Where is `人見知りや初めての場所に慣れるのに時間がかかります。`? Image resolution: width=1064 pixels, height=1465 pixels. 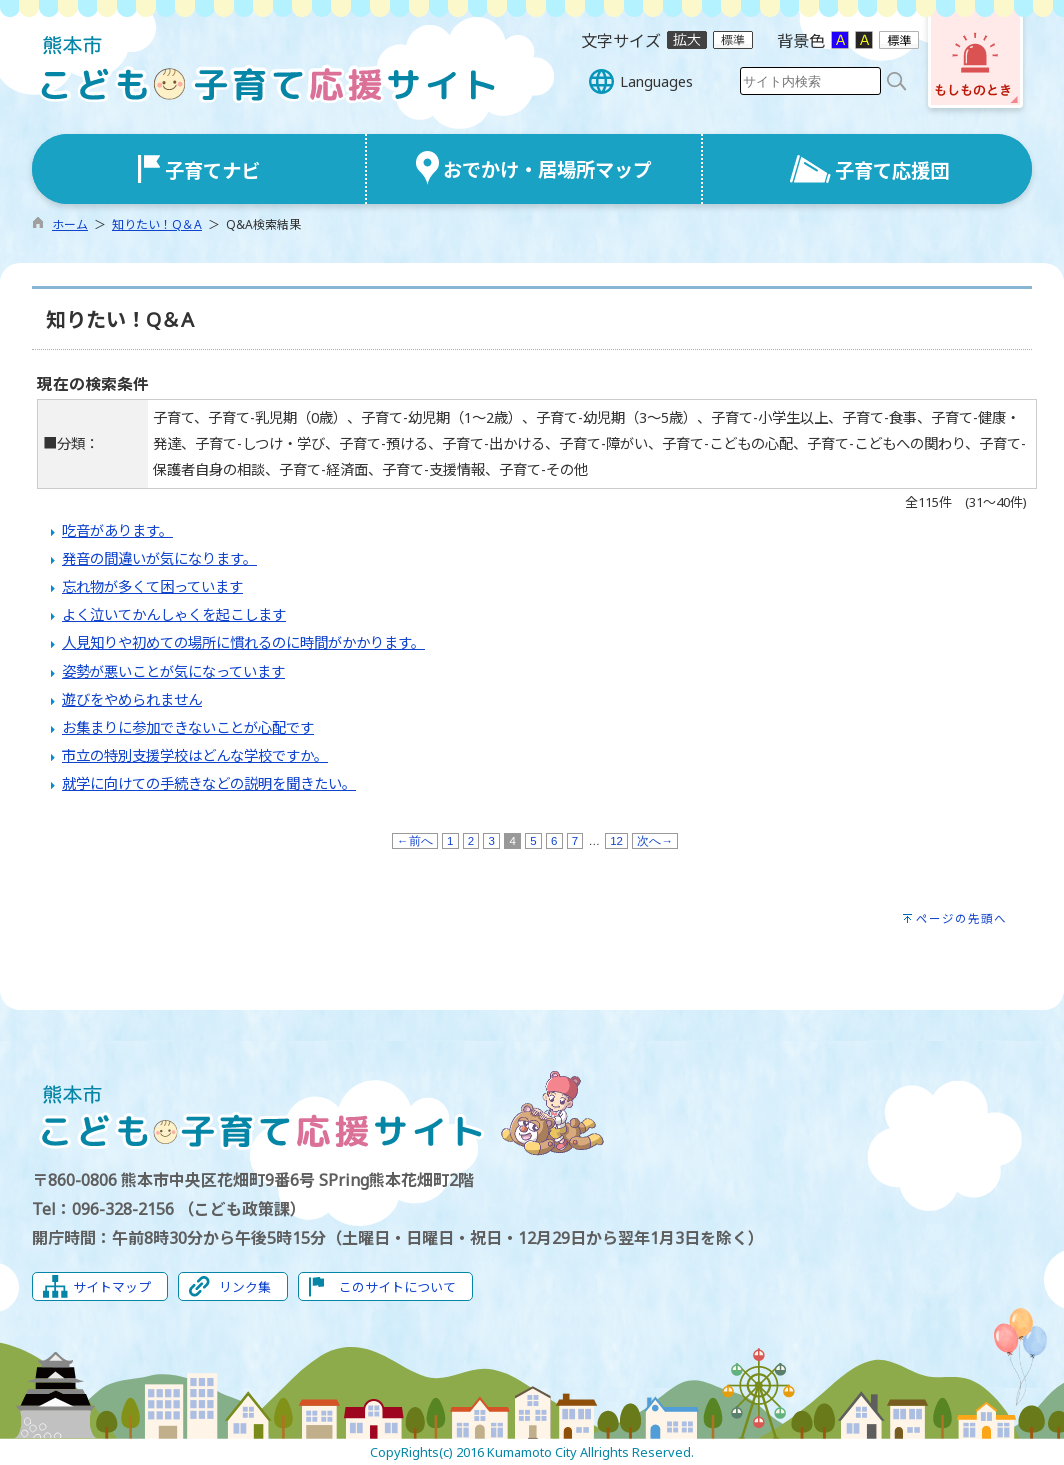 人見知りや初めての場所に慣れるのに時間がかかります。 is located at coordinates (243, 642).